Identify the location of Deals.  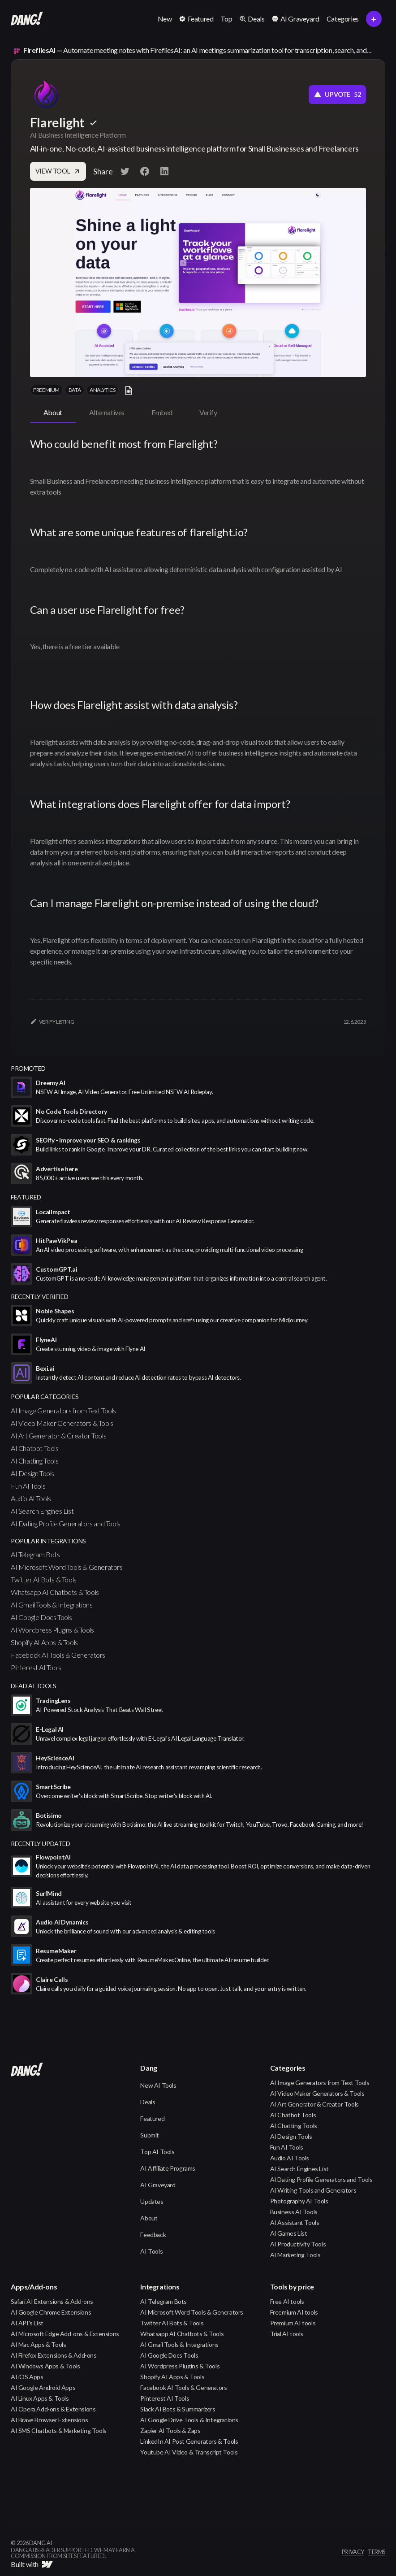
(147, 2102).